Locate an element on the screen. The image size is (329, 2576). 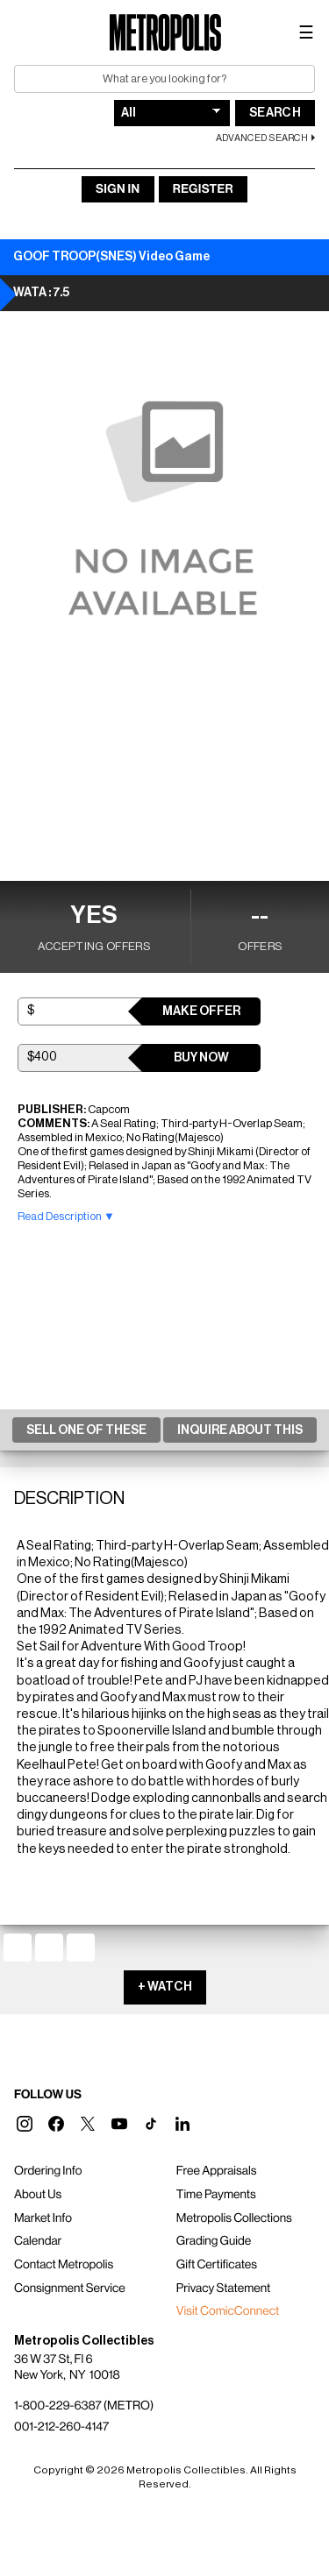
Consignment Service is located at coordinates (69, 2288).